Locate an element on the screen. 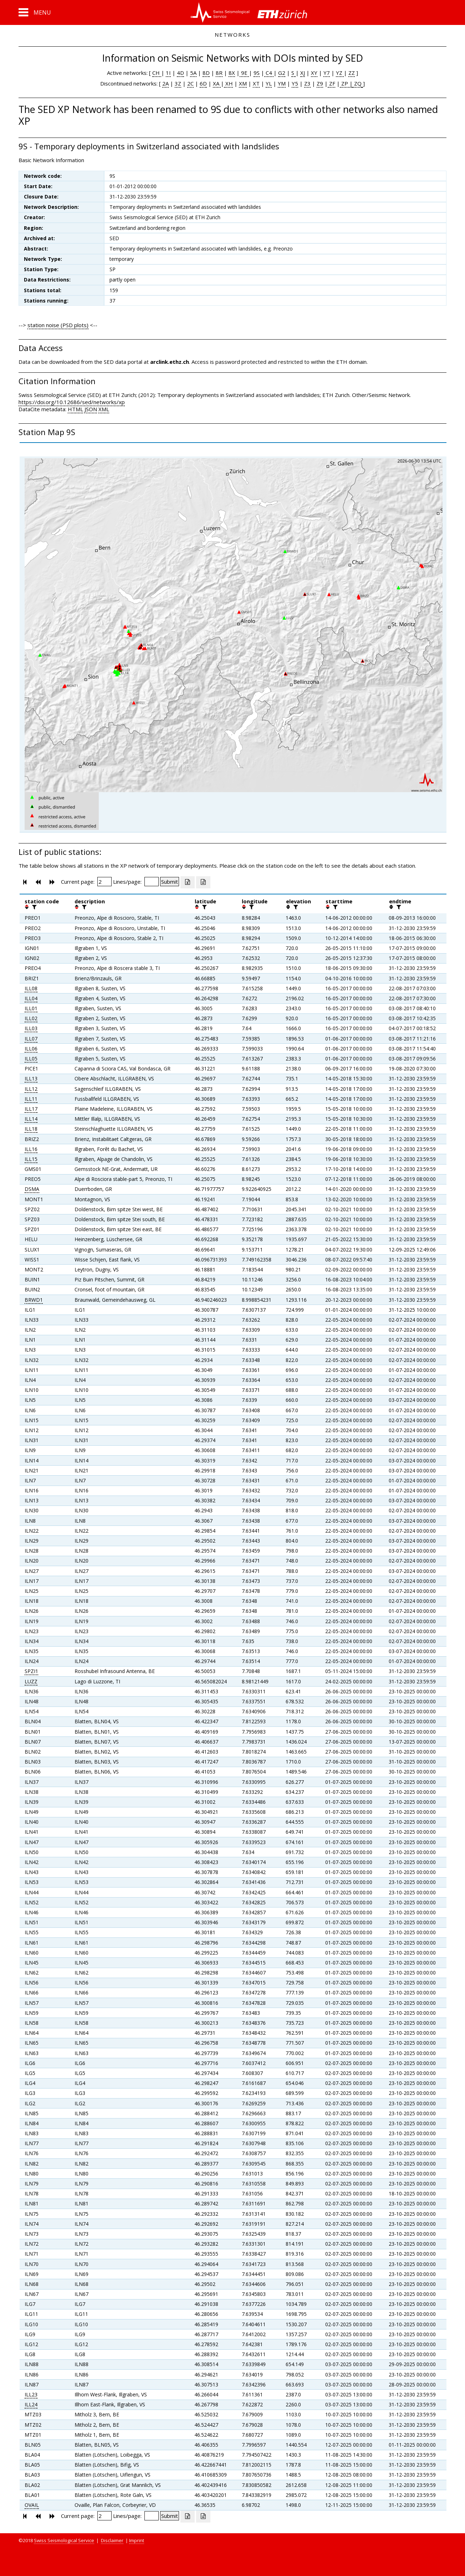 The height and width of the screenshot is (2576, 465). YM is located at coordinates (282, 83).